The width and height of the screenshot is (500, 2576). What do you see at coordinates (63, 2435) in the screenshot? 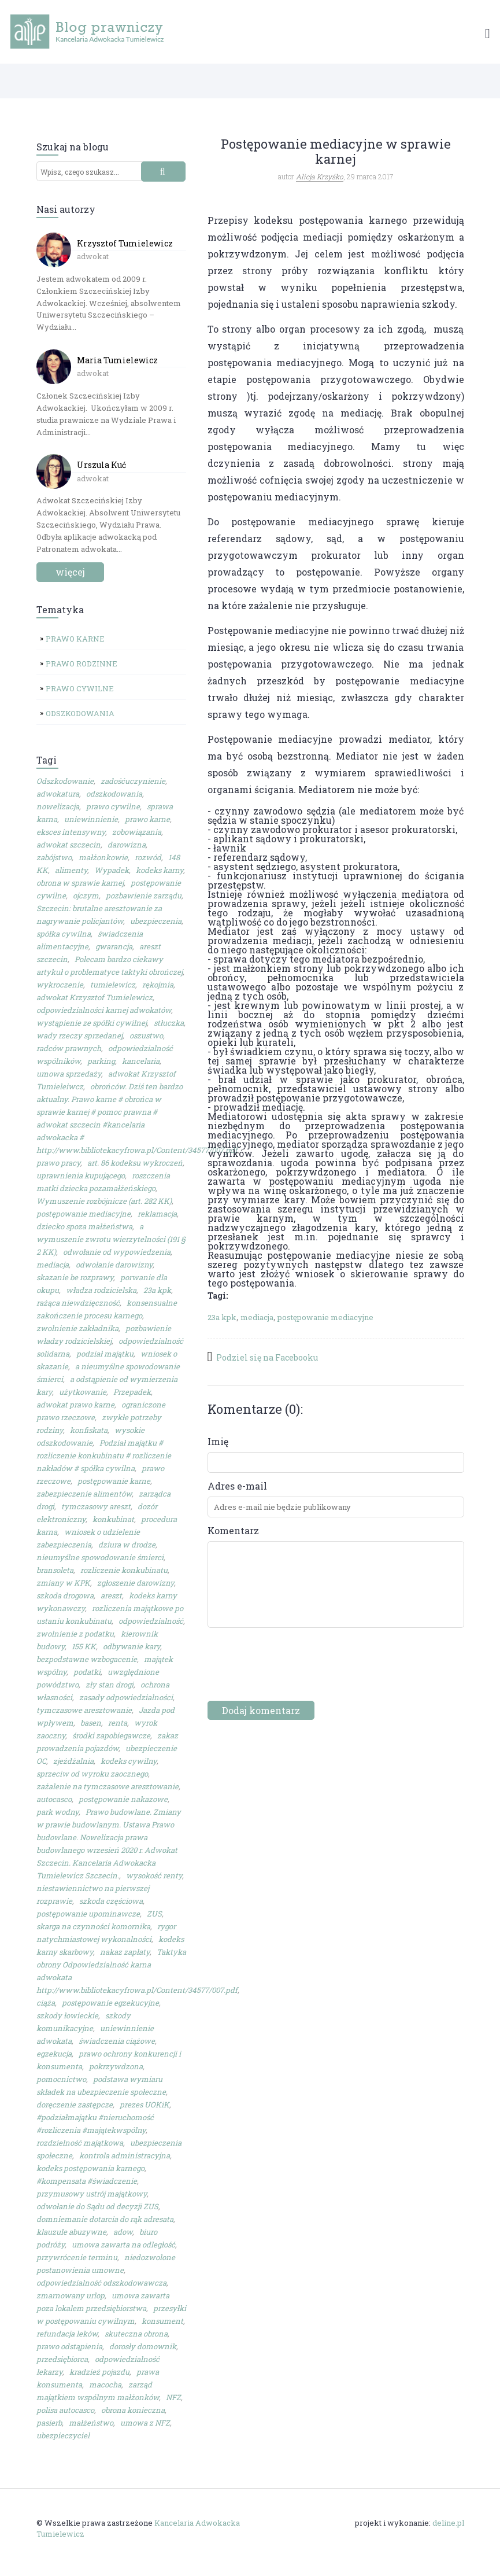
I see `ubezpieczyciel` at bounding box center [63, 2435].